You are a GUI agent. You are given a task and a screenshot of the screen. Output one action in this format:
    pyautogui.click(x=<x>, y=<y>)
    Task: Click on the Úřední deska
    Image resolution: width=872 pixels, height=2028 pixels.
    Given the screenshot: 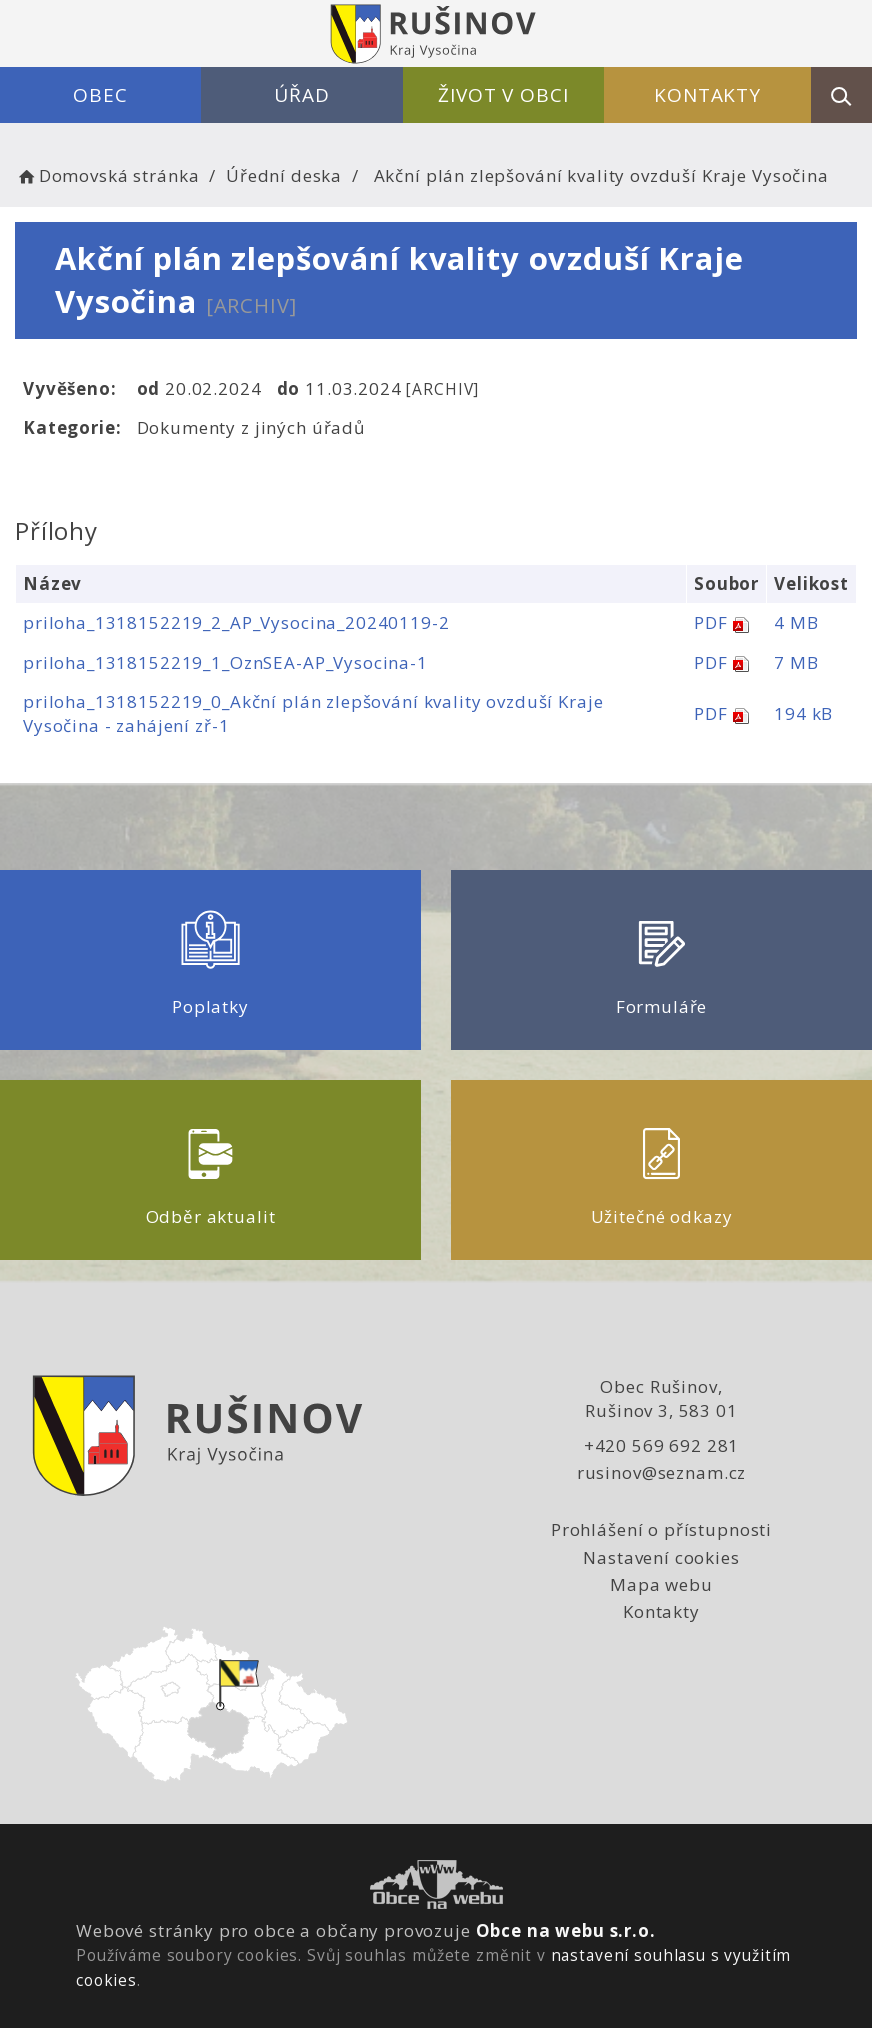 What is the action you would take?
    pyautogui.click(x=284, y=175)
    